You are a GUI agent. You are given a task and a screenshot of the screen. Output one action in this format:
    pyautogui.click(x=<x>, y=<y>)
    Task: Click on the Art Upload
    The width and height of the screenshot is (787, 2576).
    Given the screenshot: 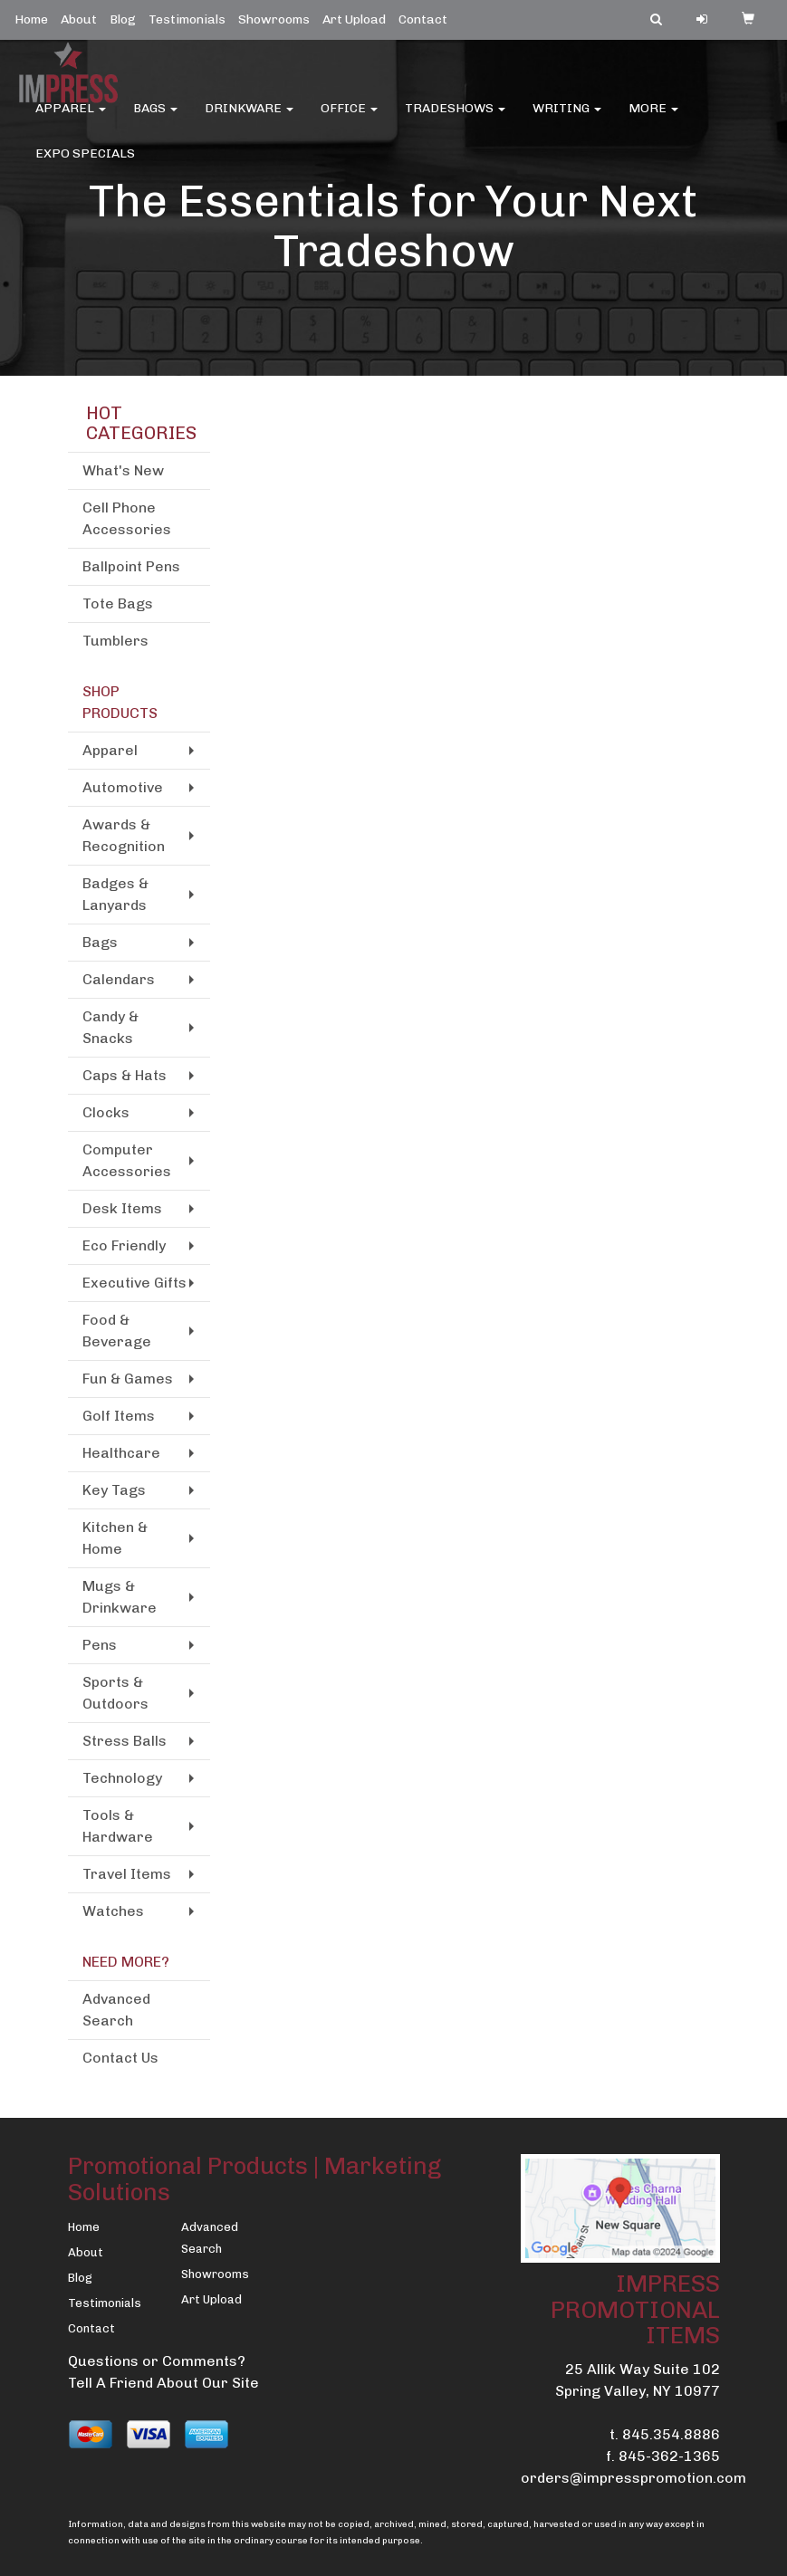 What is the action you would take?
    pyautogui.click(x=354, y=19)
    